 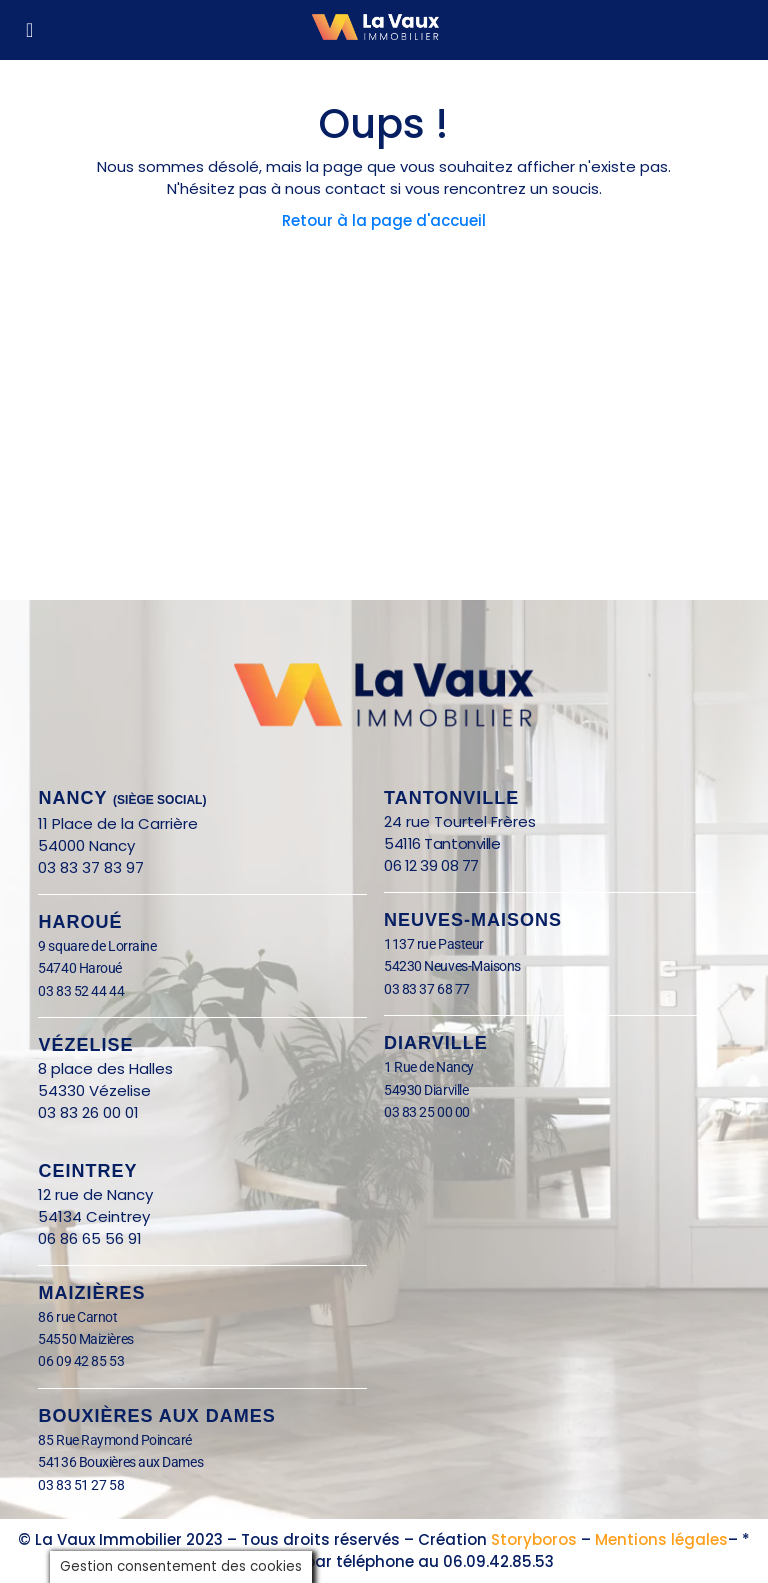 I want to click on Storyboros, so click(x=534, y=1539).